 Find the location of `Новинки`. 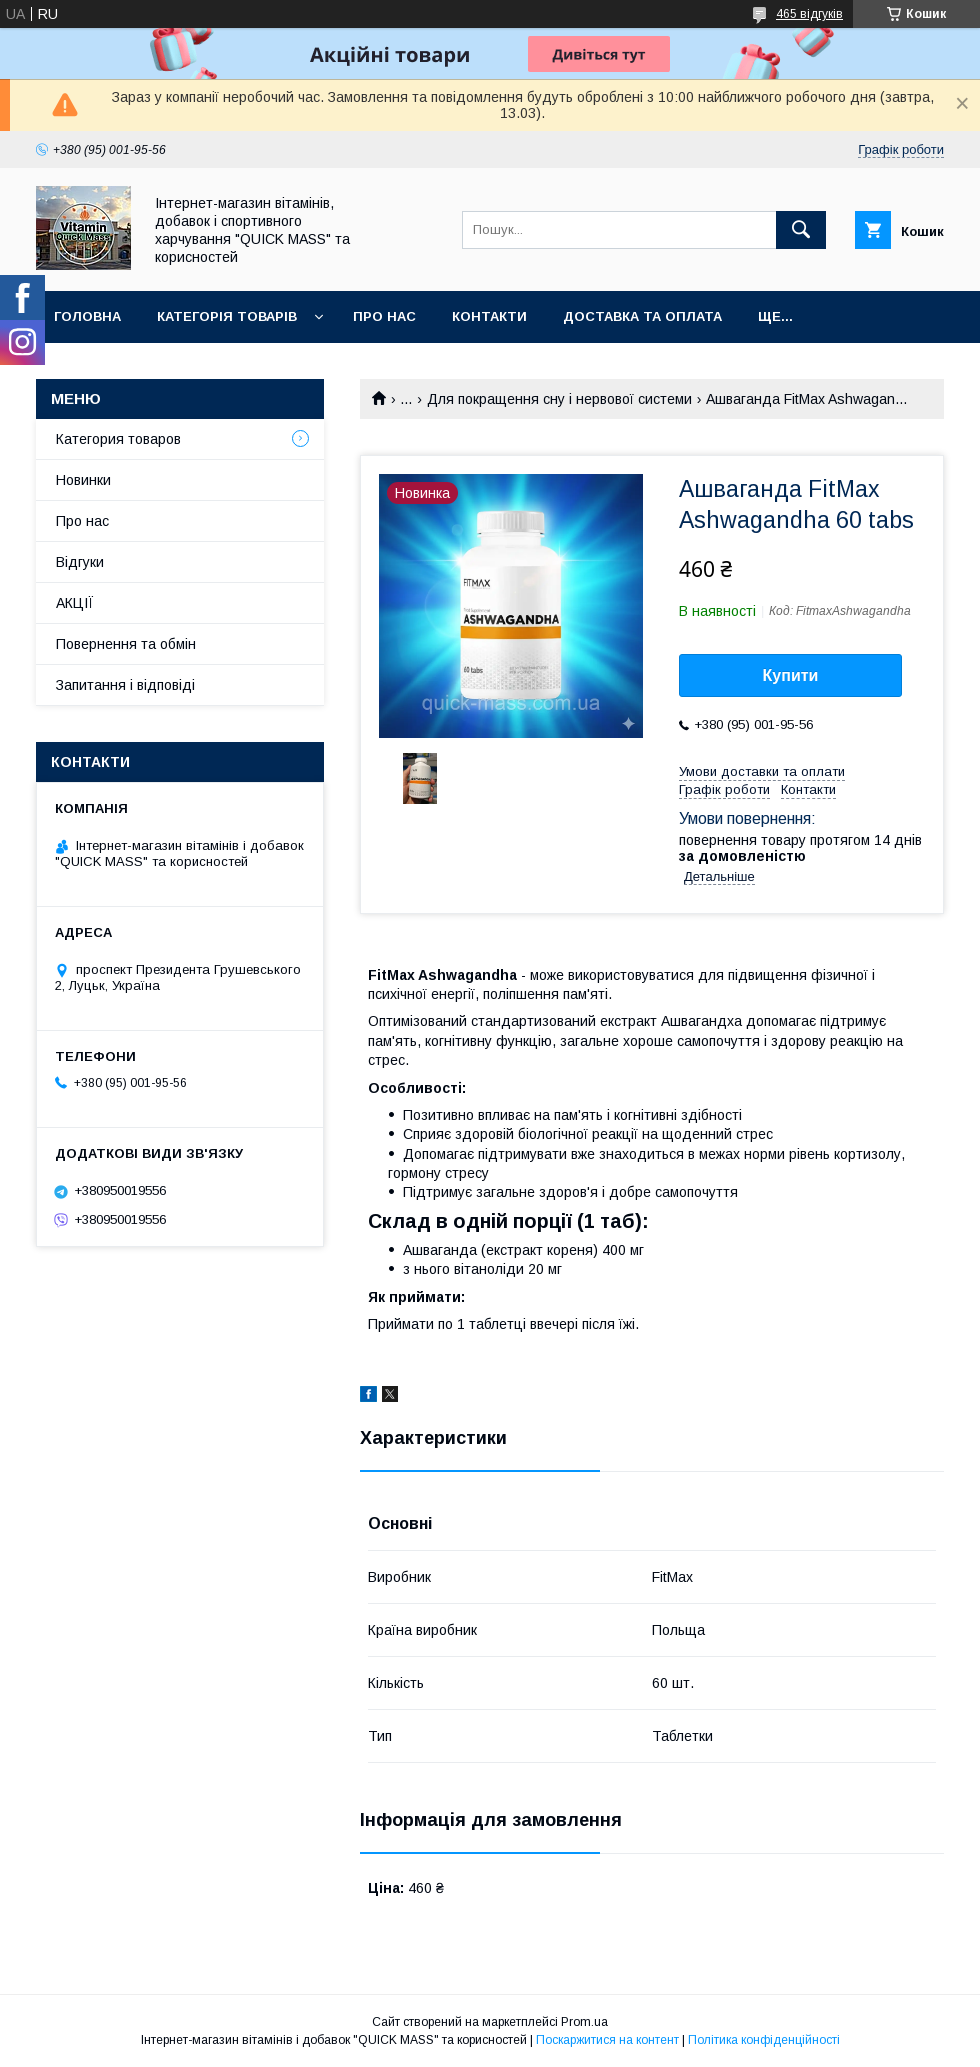

Новинки is located at coordinates (83, 480).